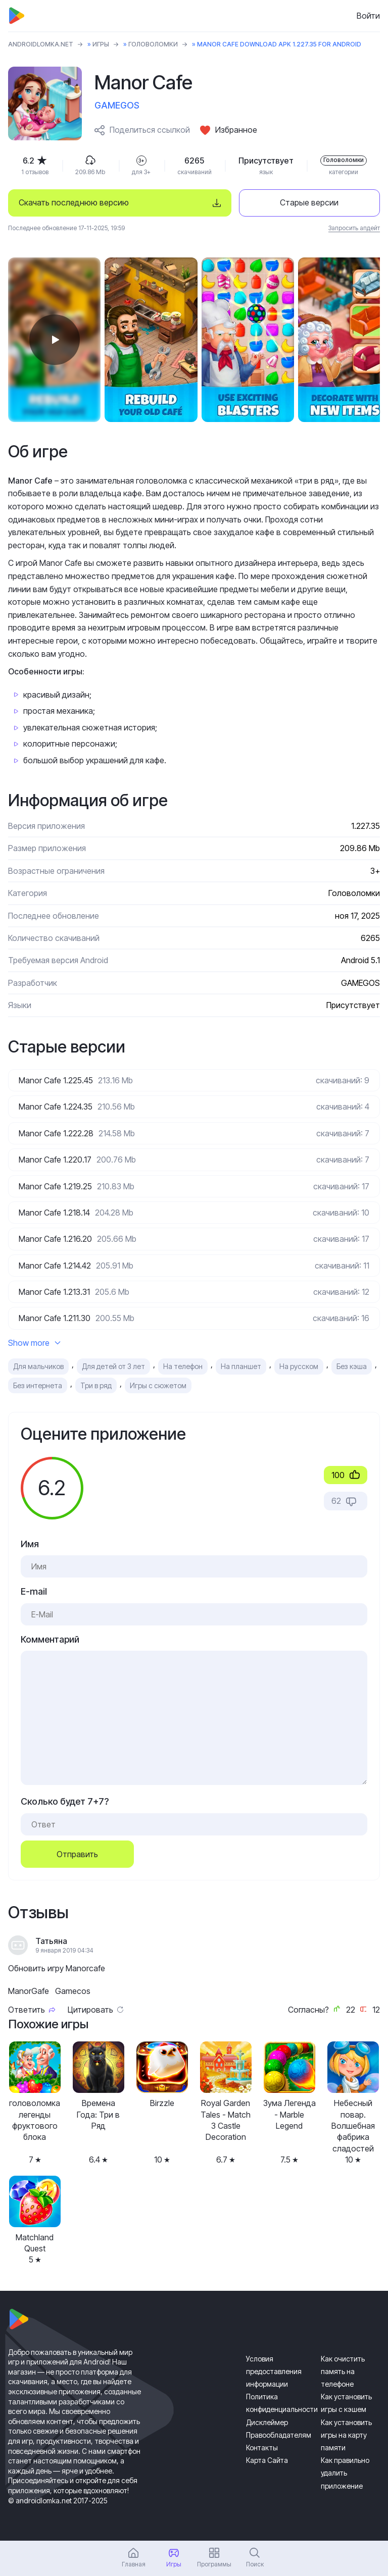  I want to click on Игры с сюжетом, so click(158, 1385).